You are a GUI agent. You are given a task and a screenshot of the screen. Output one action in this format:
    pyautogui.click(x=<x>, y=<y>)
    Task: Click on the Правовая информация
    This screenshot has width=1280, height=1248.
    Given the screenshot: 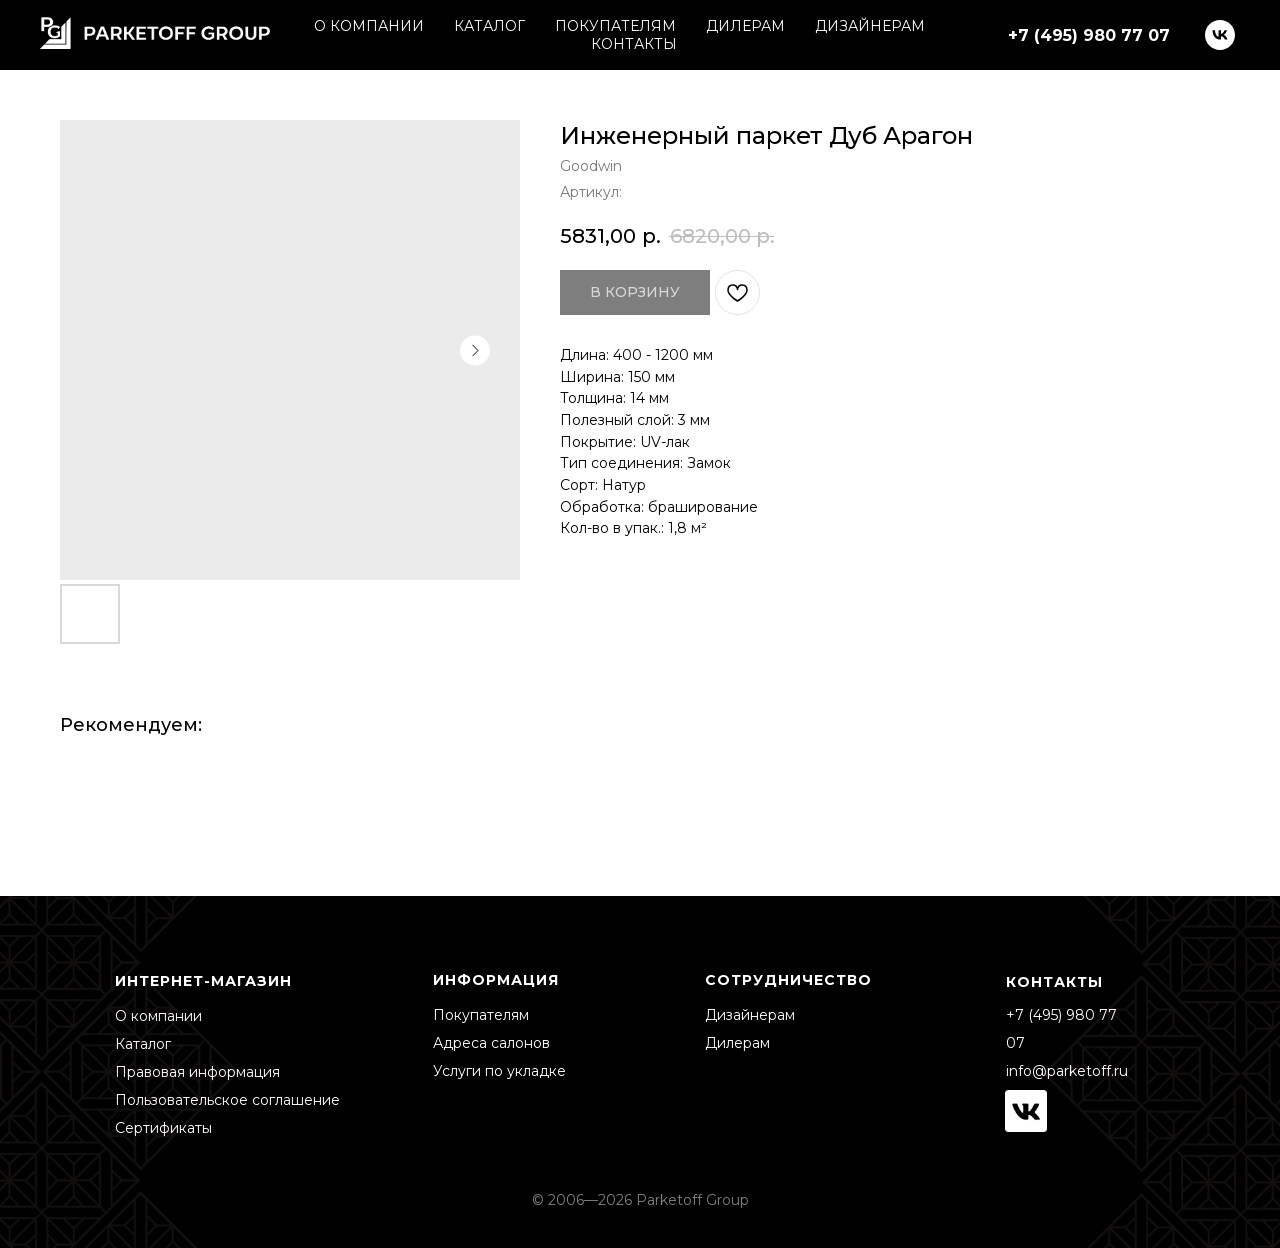 What is the action you would take?
    pyautogui.click(x=197, y=1072)
    